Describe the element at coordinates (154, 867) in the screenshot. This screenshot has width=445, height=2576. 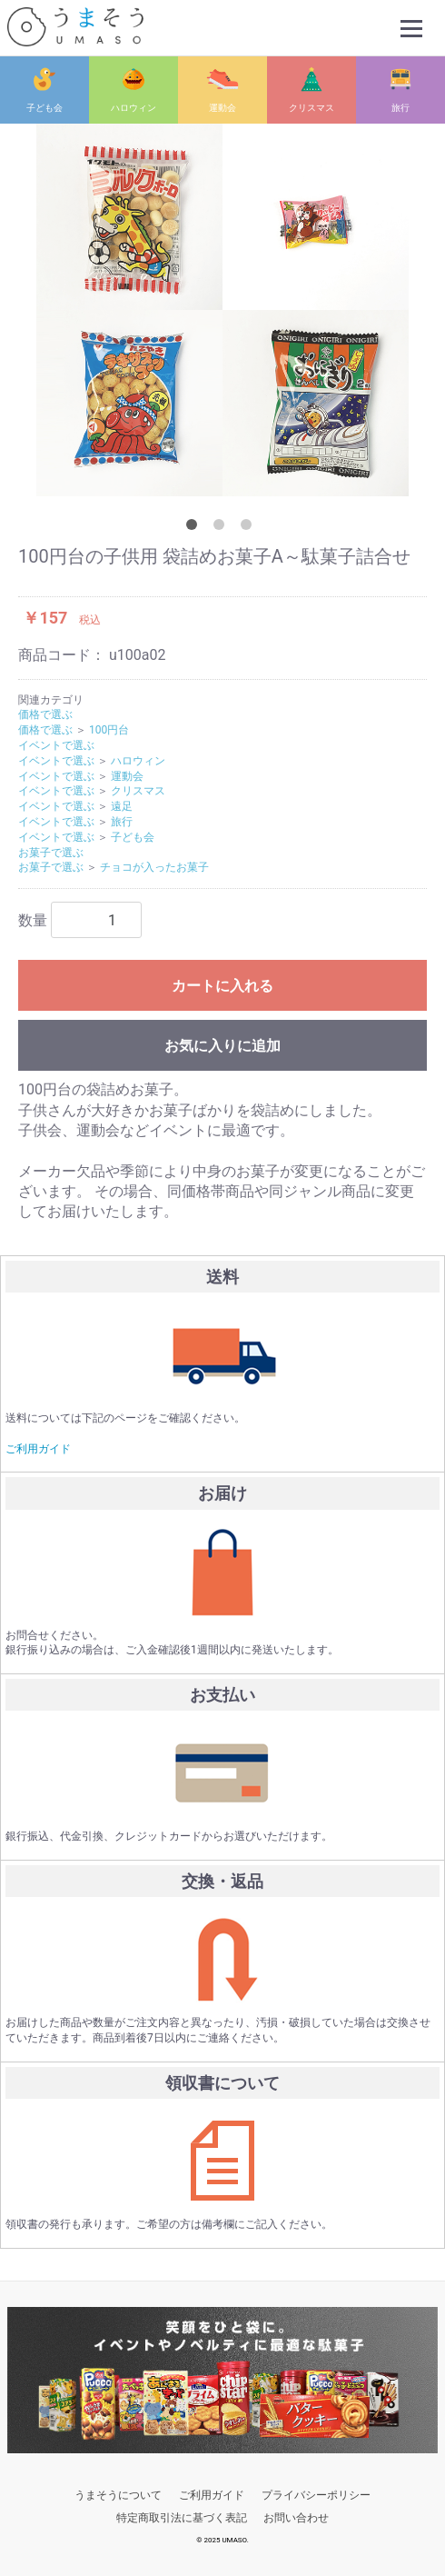
I see `チョコが入ったお菓子` at that location.